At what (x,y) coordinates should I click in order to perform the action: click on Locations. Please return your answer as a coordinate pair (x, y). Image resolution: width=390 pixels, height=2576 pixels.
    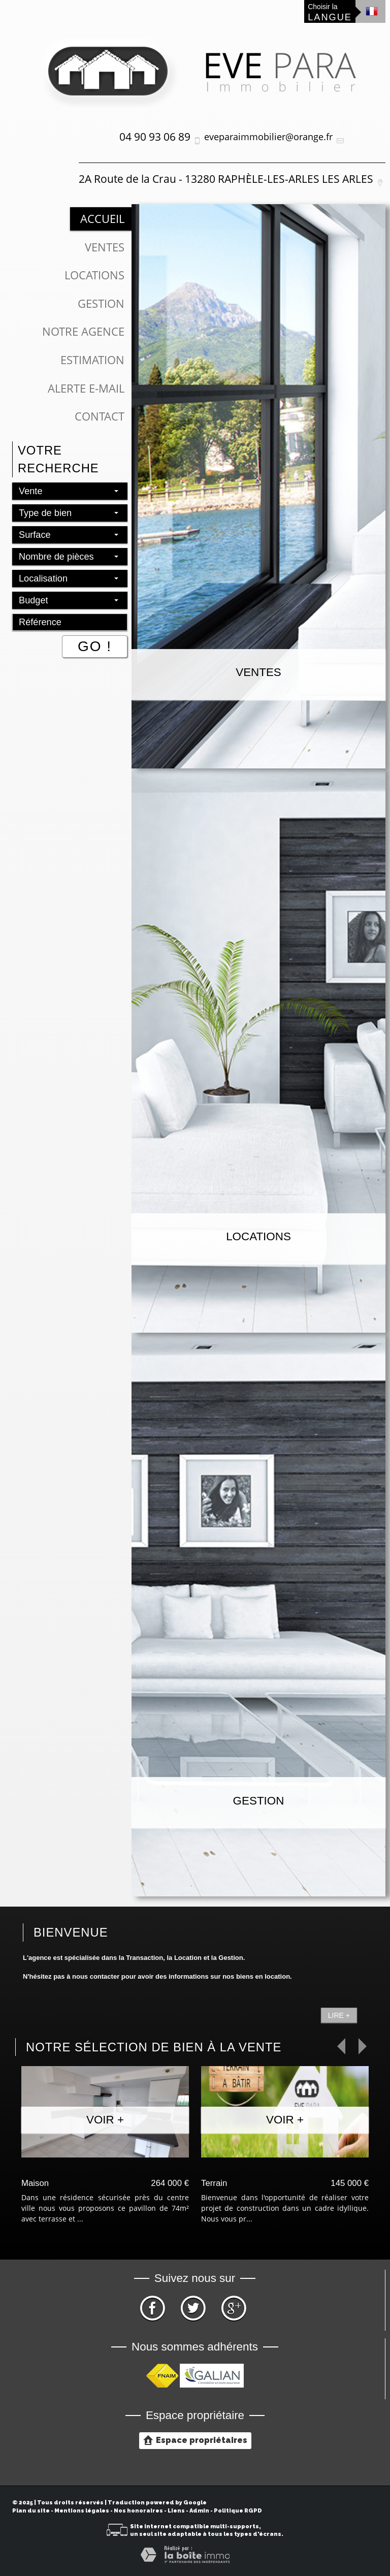
    Looking at the image, I should click on (94, 275).